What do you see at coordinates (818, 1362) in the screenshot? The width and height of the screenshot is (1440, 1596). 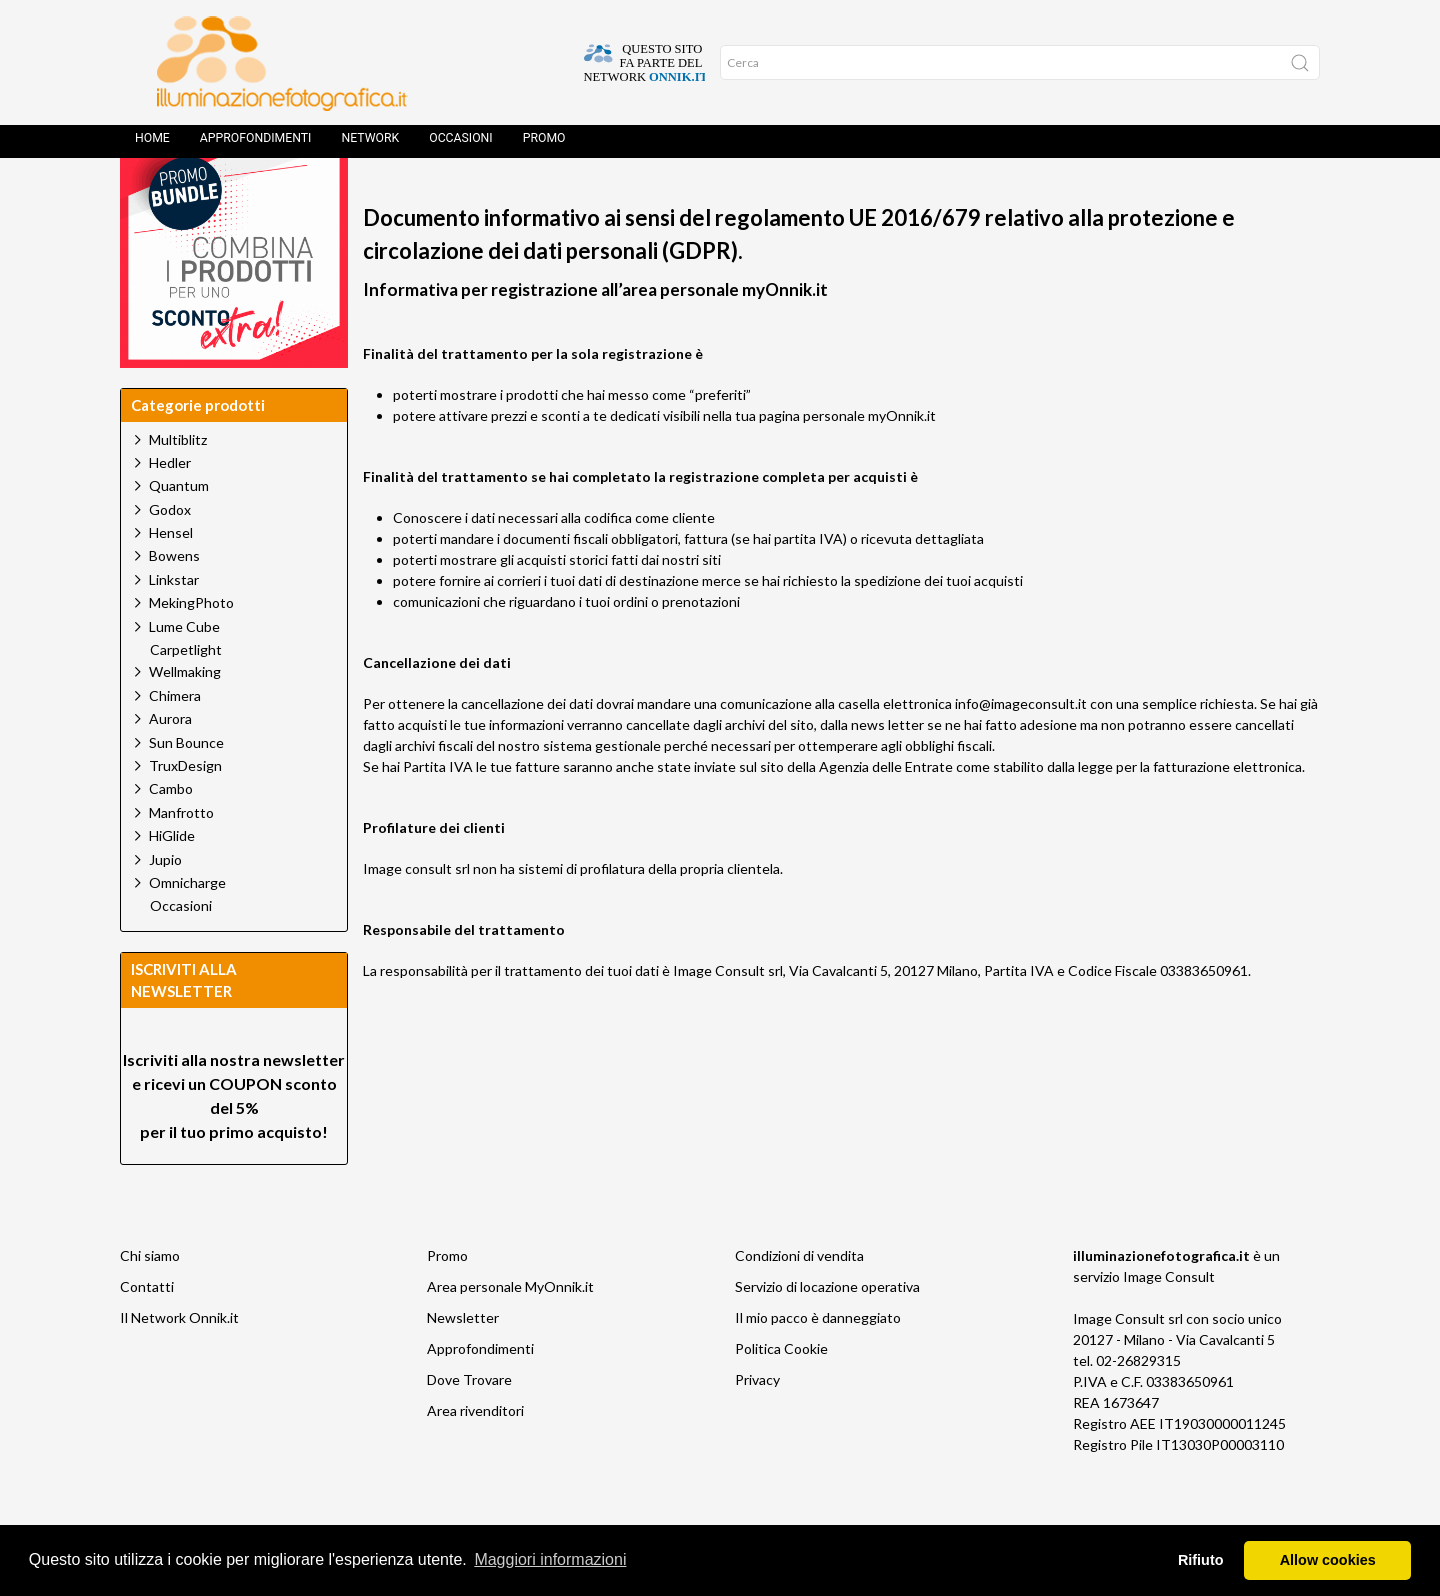 I see `Il mio pacco è danneggiato` at bounding box center [818, 1362].